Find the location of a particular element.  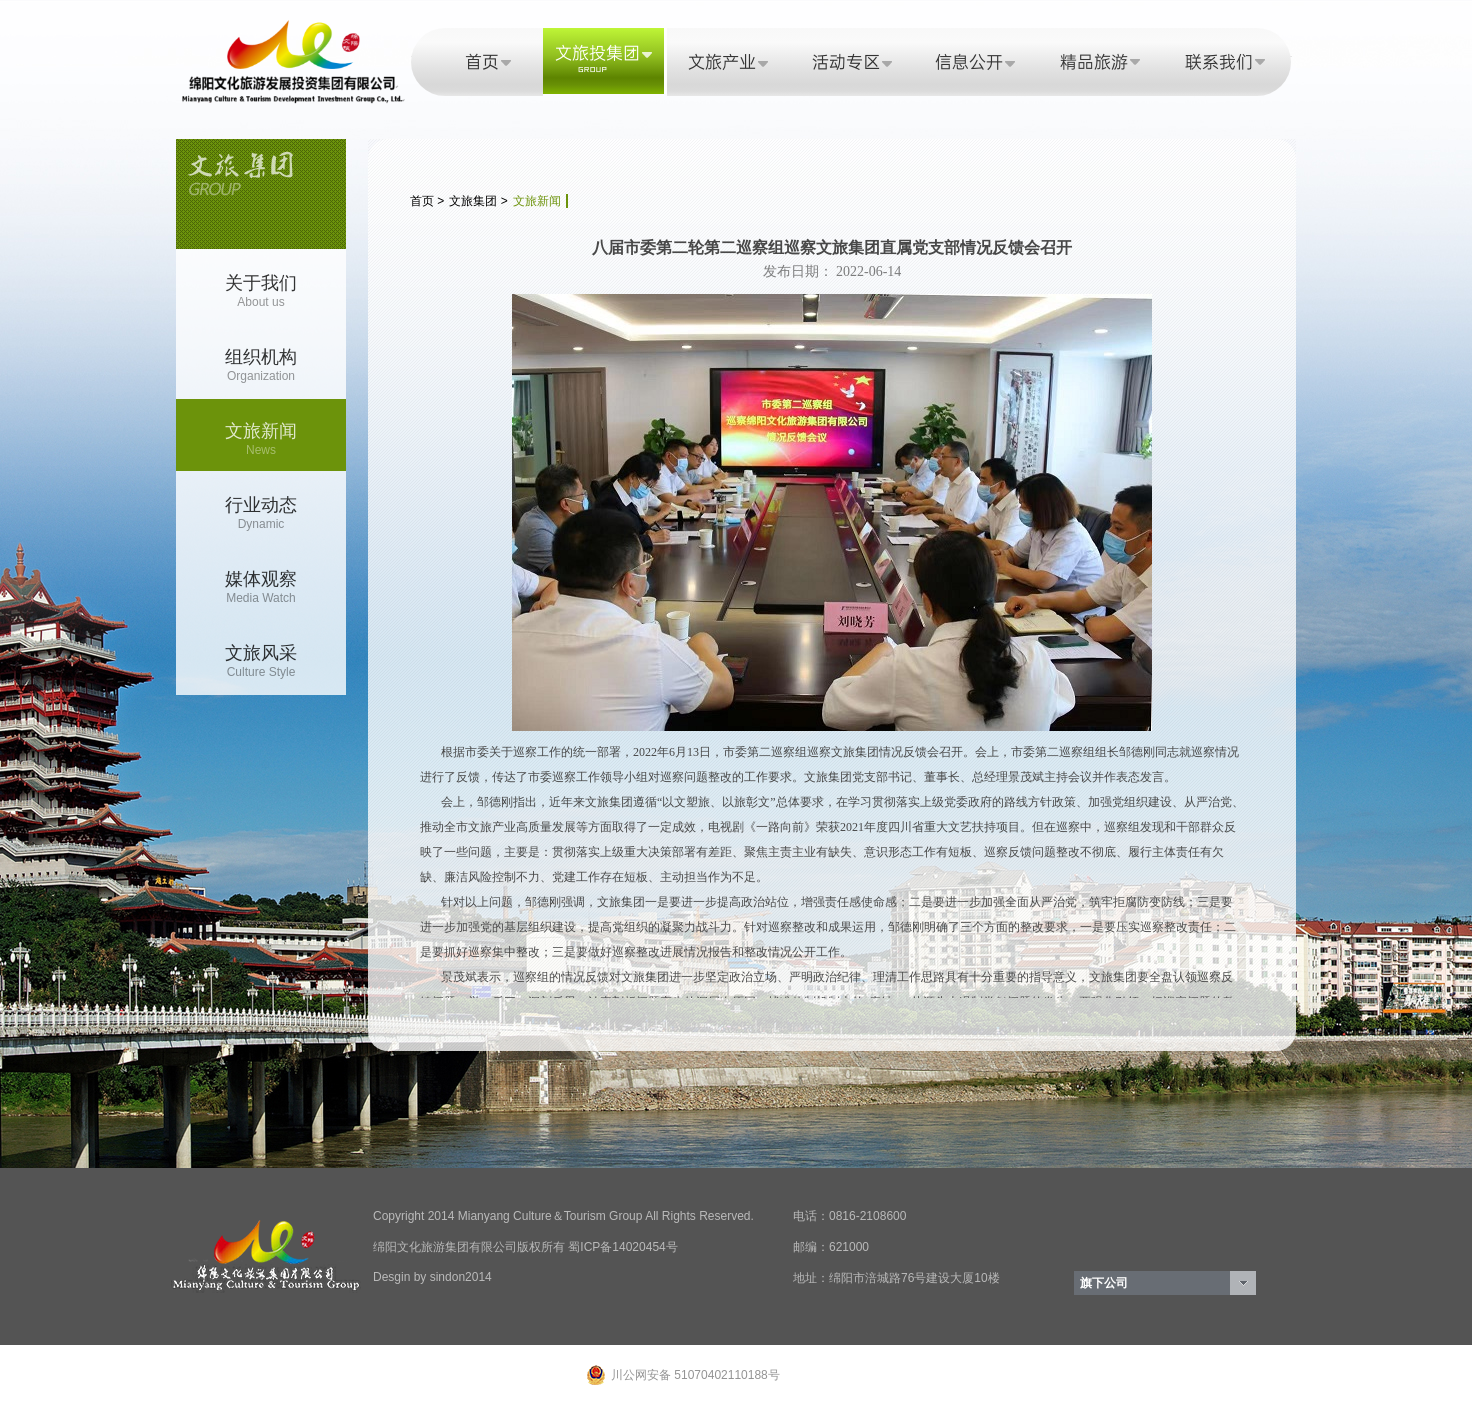

文旅集团 > is located at coordinates (478, 201).